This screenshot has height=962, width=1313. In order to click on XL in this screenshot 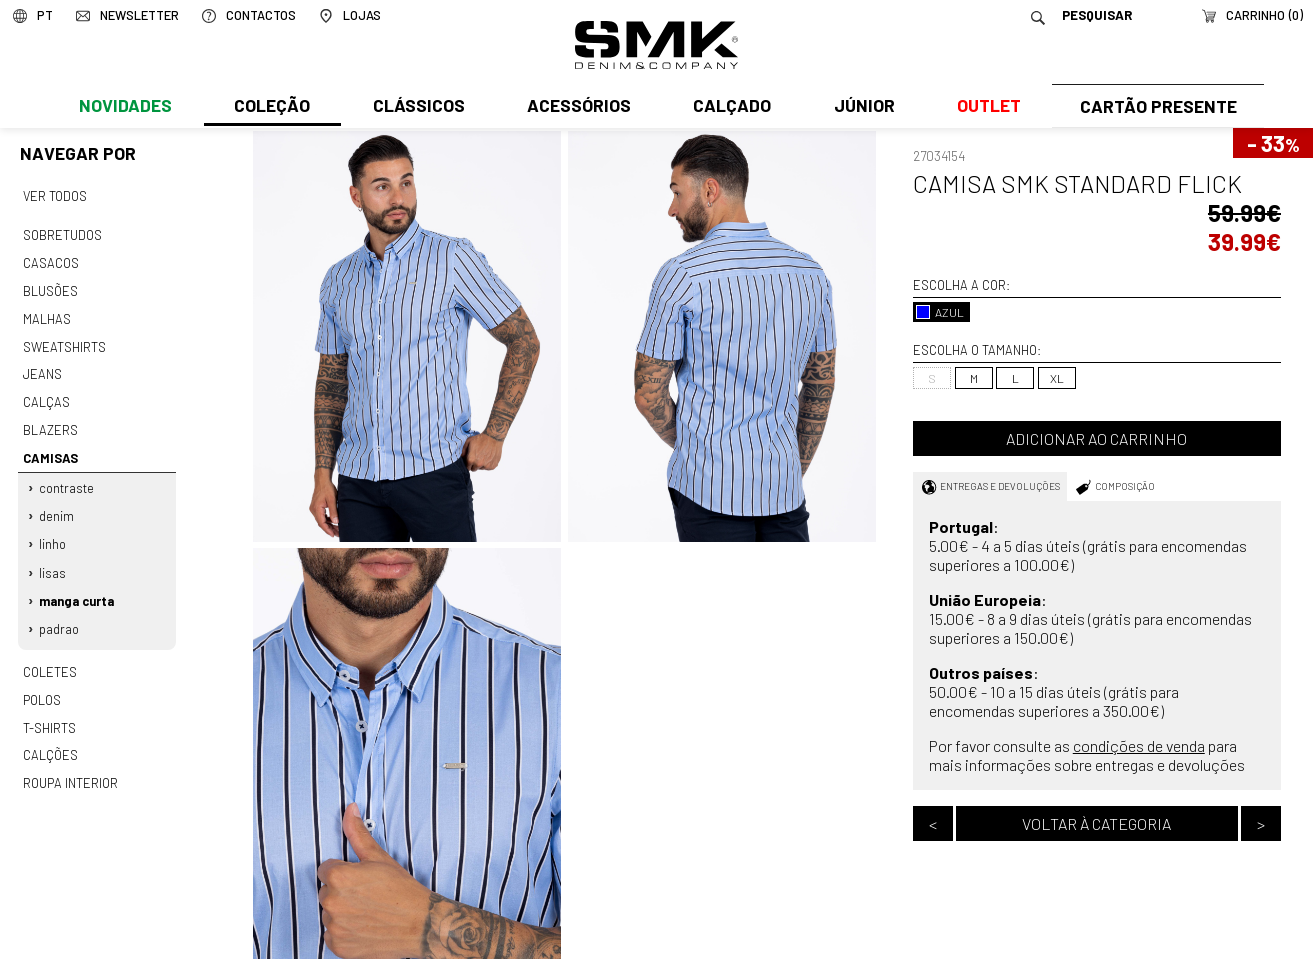, I will do `click(1057, 378)`.